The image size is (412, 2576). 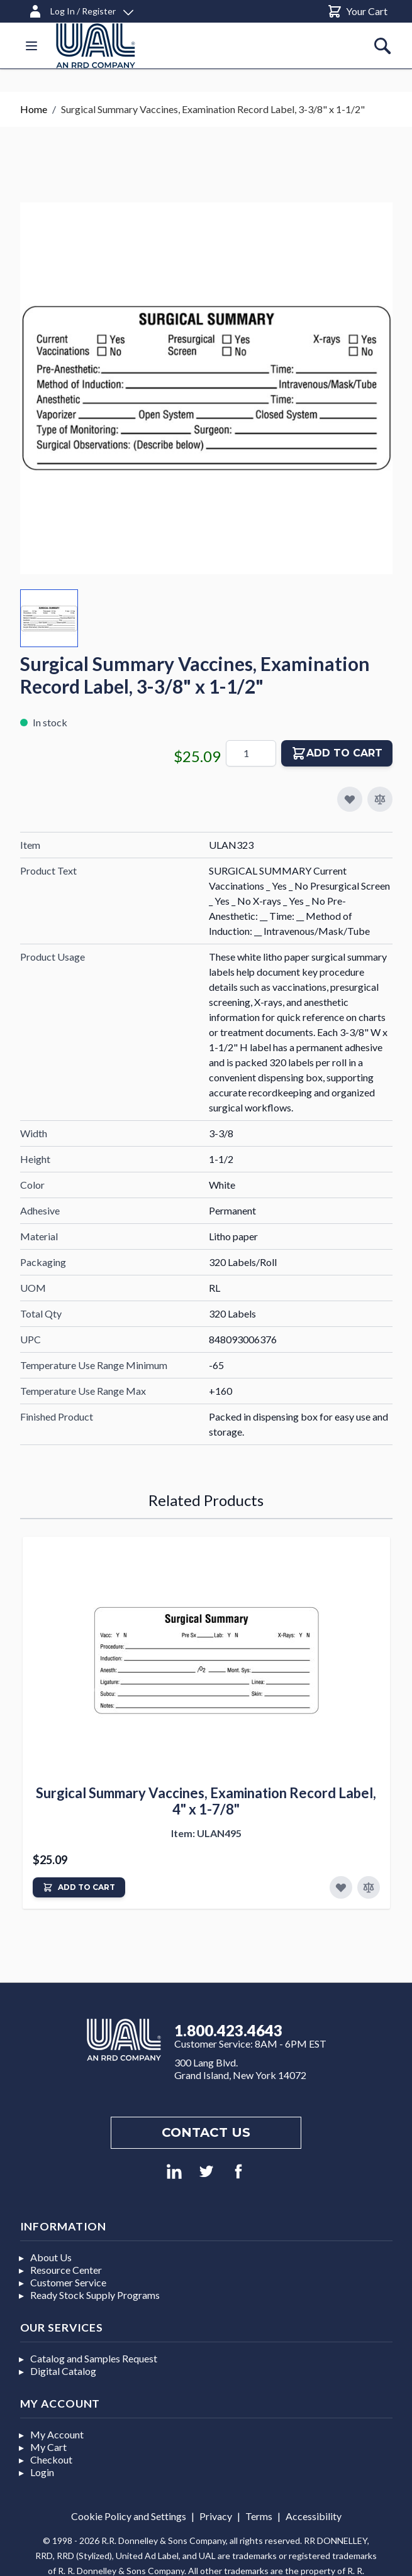 I want to click on My Account, so click(x=57, y=2434).